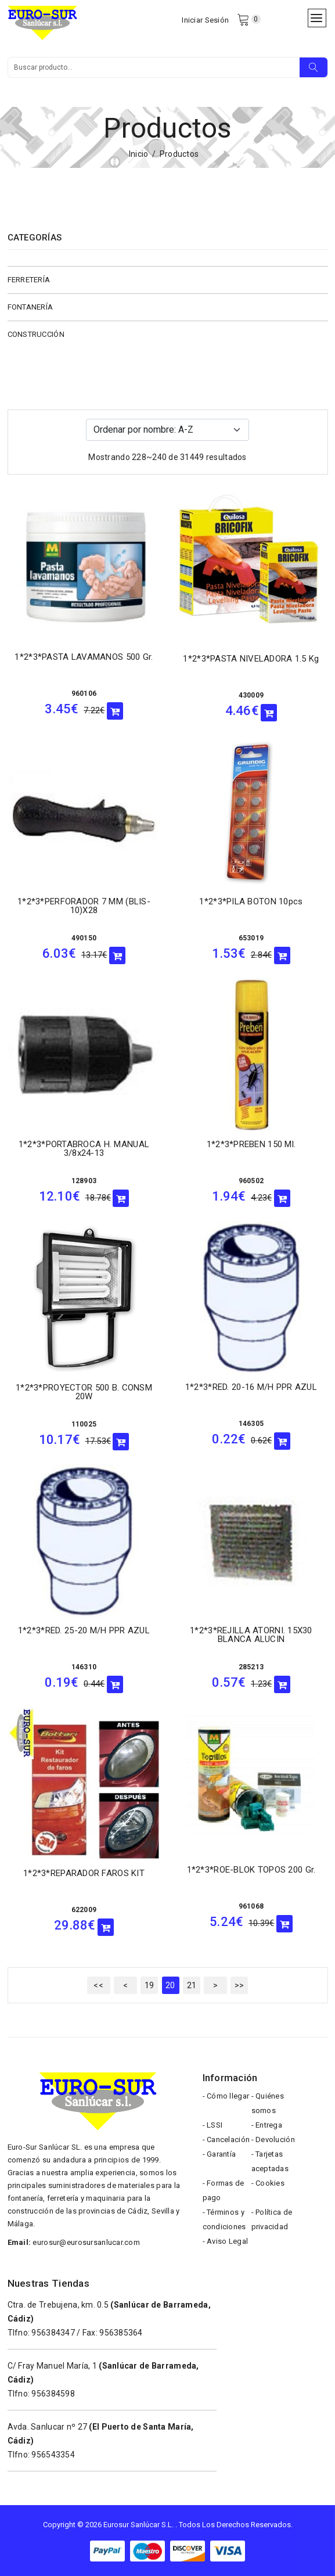 This screenshot has height=2576, width=335. What do you see at coordinates (84, 693) in the screenshot?
I see `960106` at bounding box center [84, 693].